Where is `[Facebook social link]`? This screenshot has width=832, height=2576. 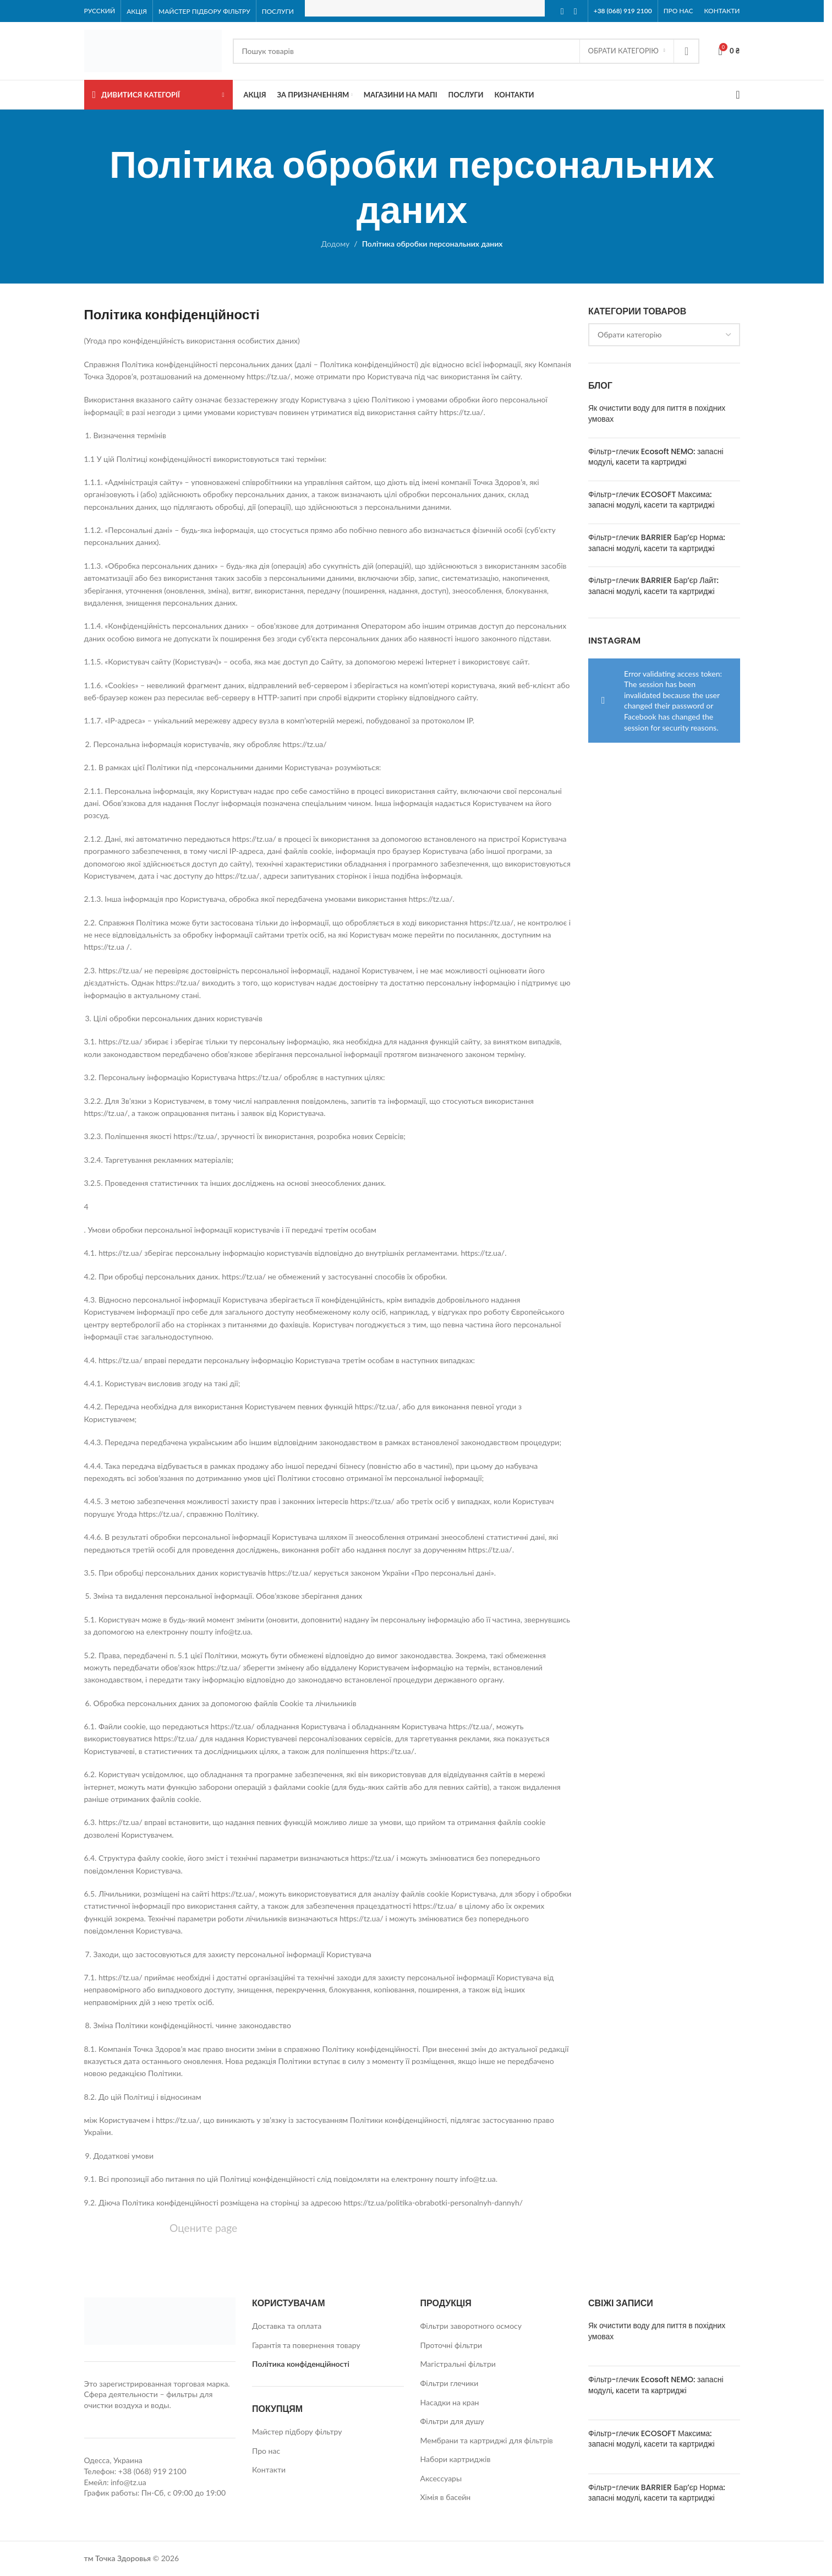 [Facebook social link] is located at coordinates (562, 11).